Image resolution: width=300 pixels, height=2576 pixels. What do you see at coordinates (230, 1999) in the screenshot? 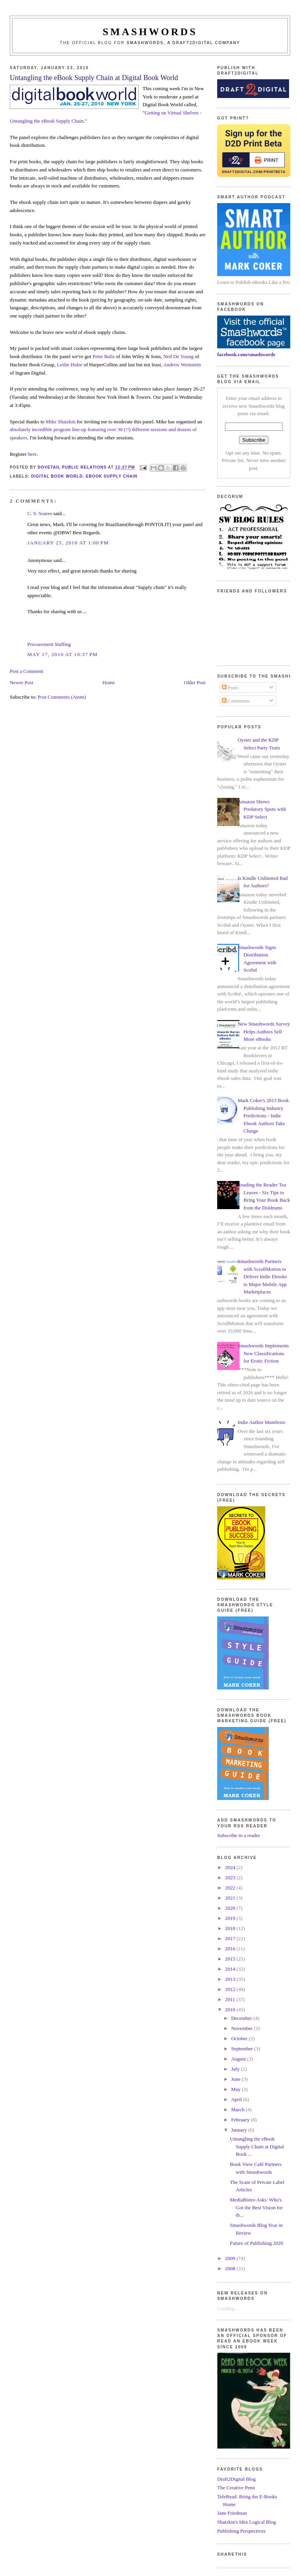
I see `2011` at bounding box center [230, 1999].